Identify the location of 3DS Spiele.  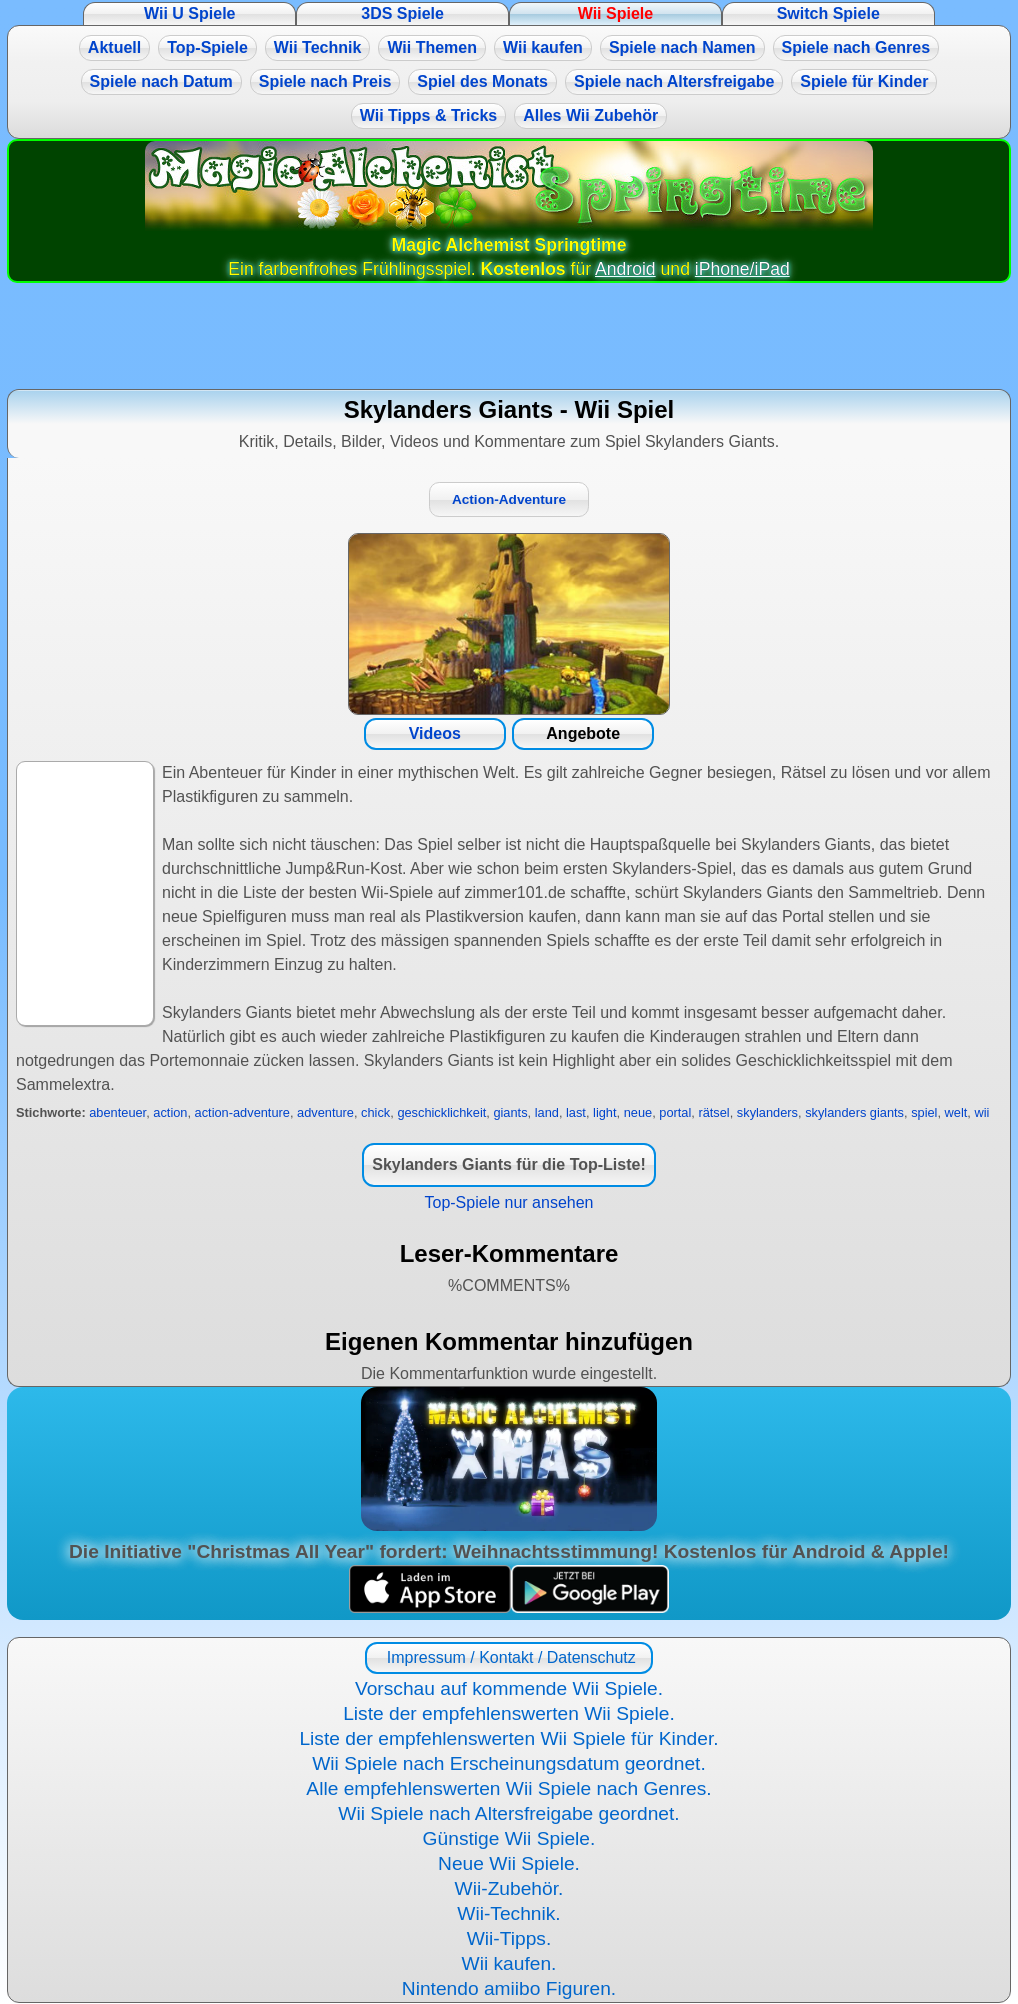
(402, 13).